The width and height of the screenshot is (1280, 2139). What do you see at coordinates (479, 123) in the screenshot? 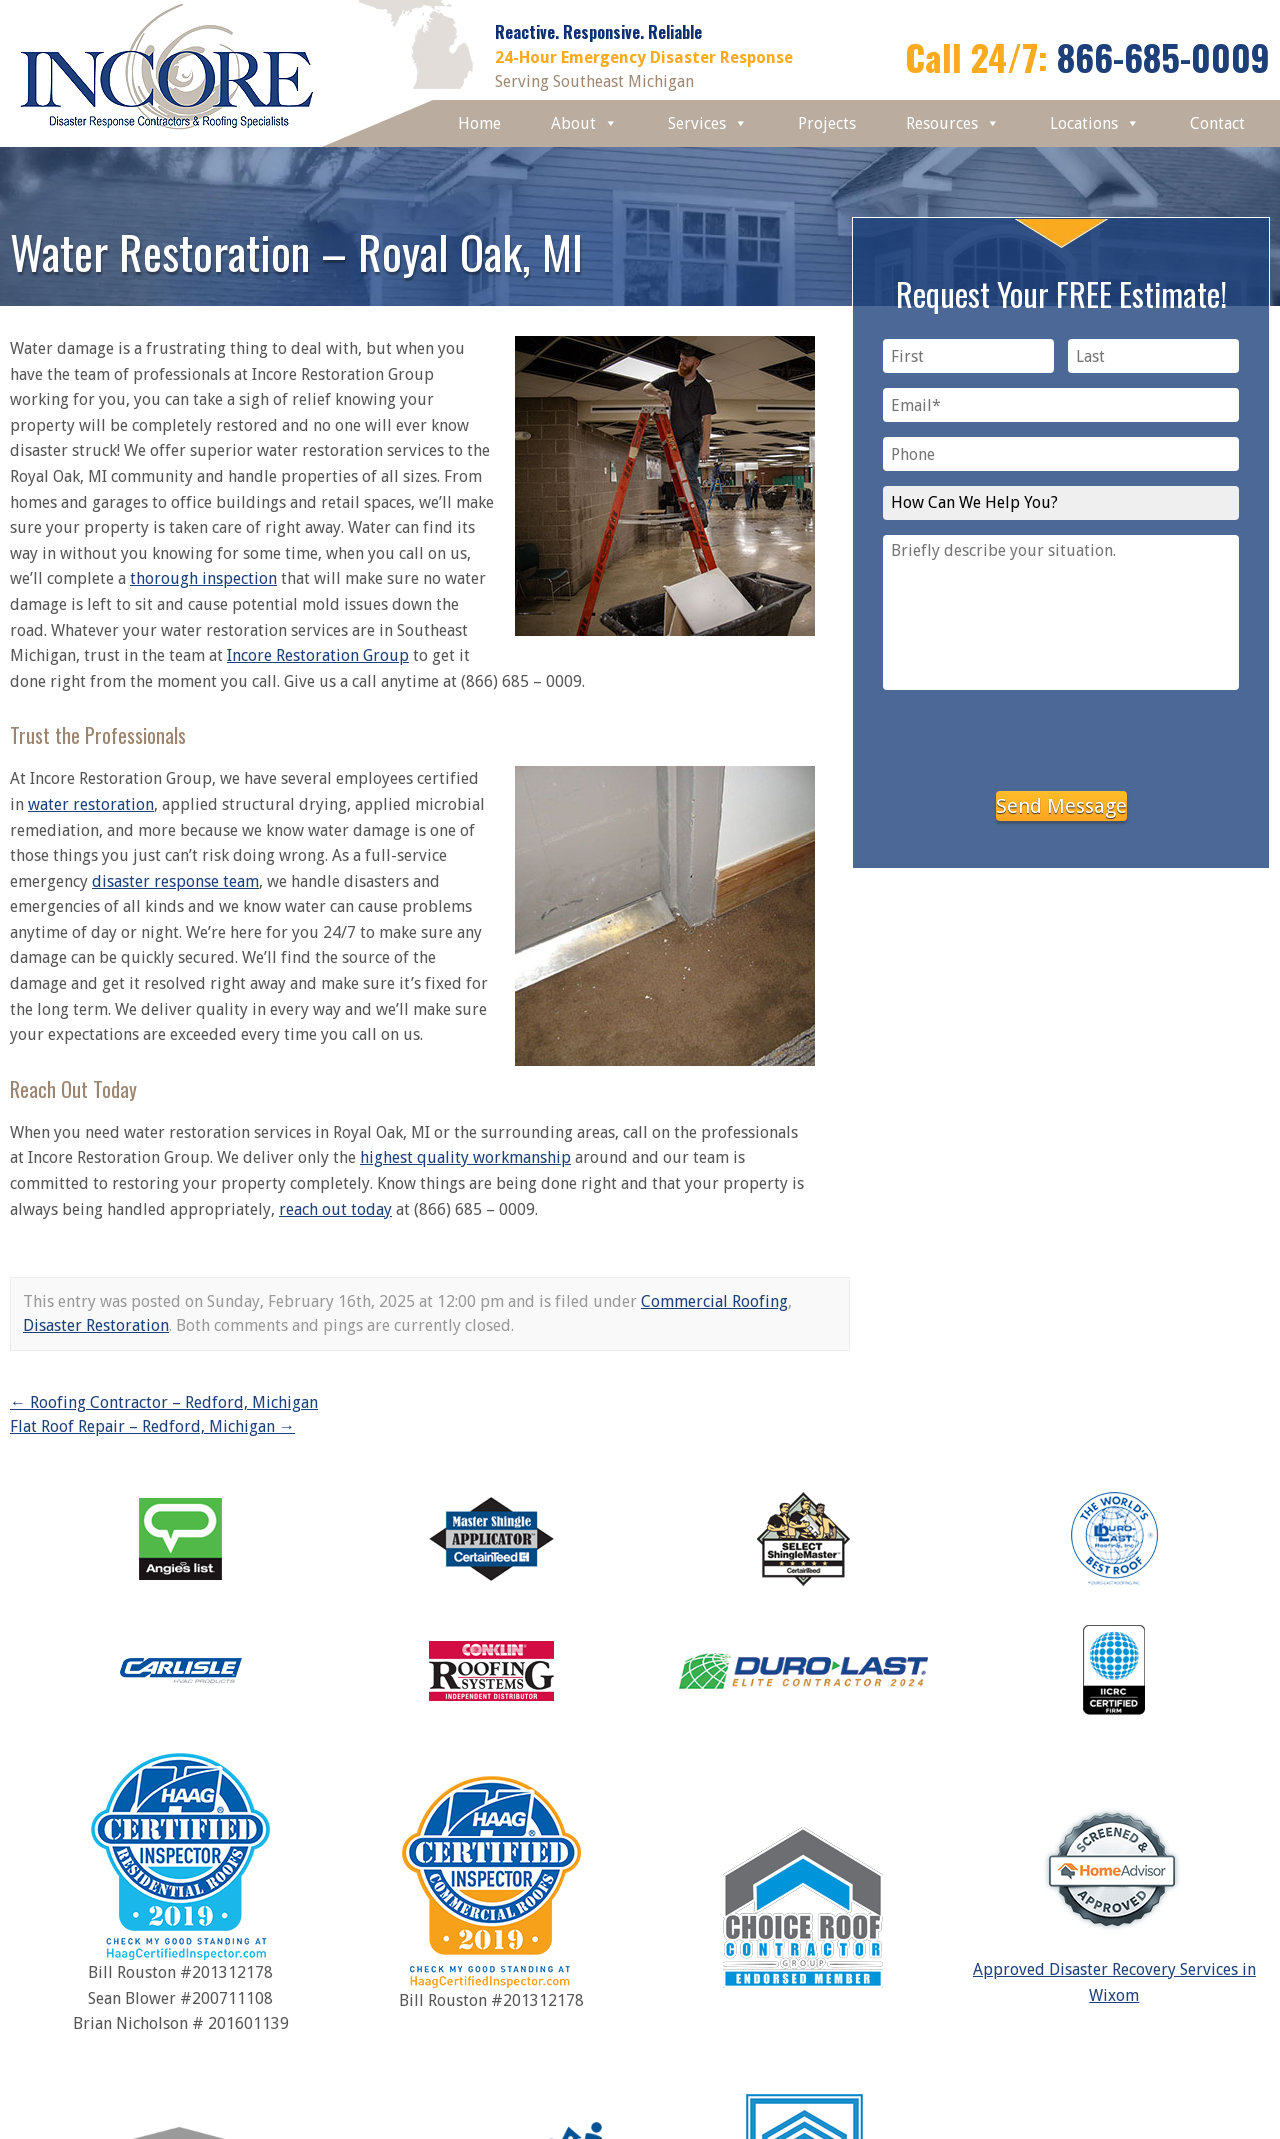
I see `Home` at bounding box center [479, 123].